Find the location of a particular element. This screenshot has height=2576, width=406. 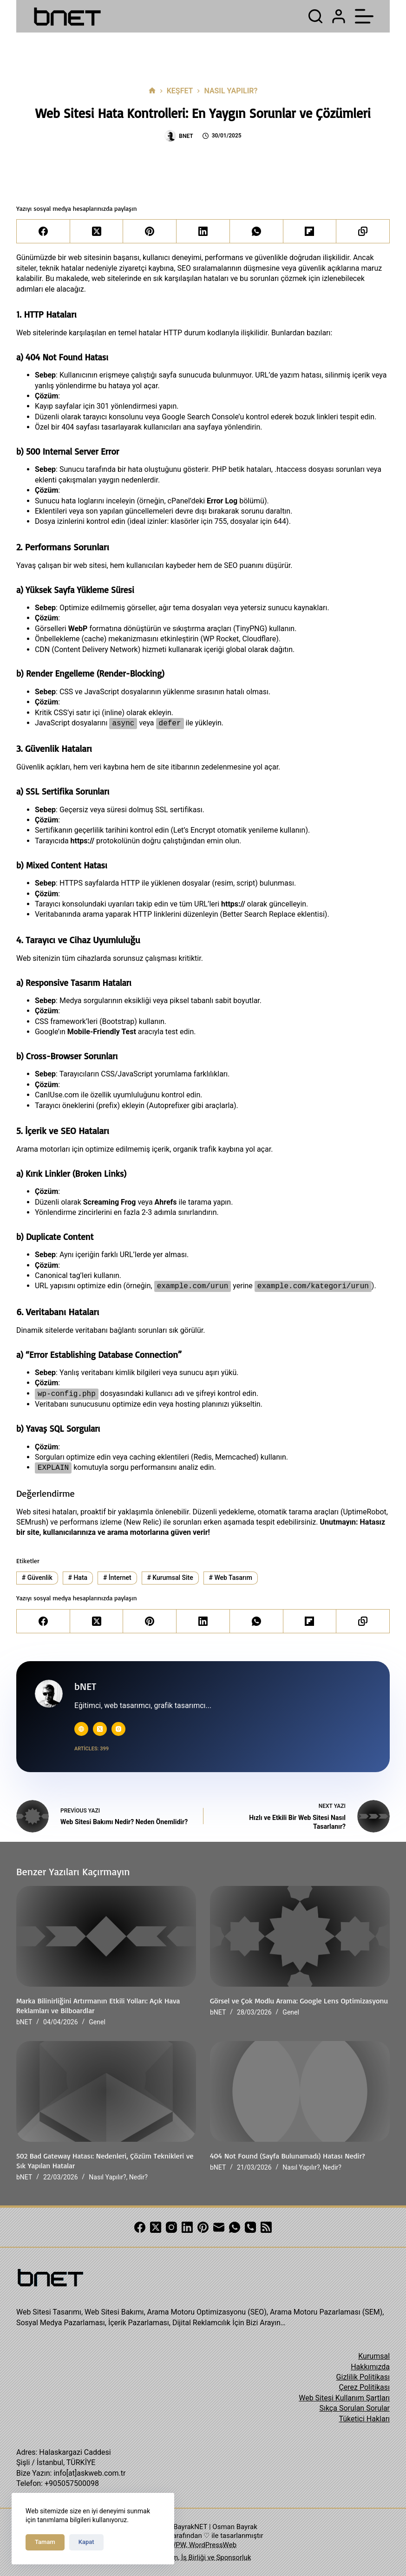

[WhatsApp] is located at coordinates (256, 231).